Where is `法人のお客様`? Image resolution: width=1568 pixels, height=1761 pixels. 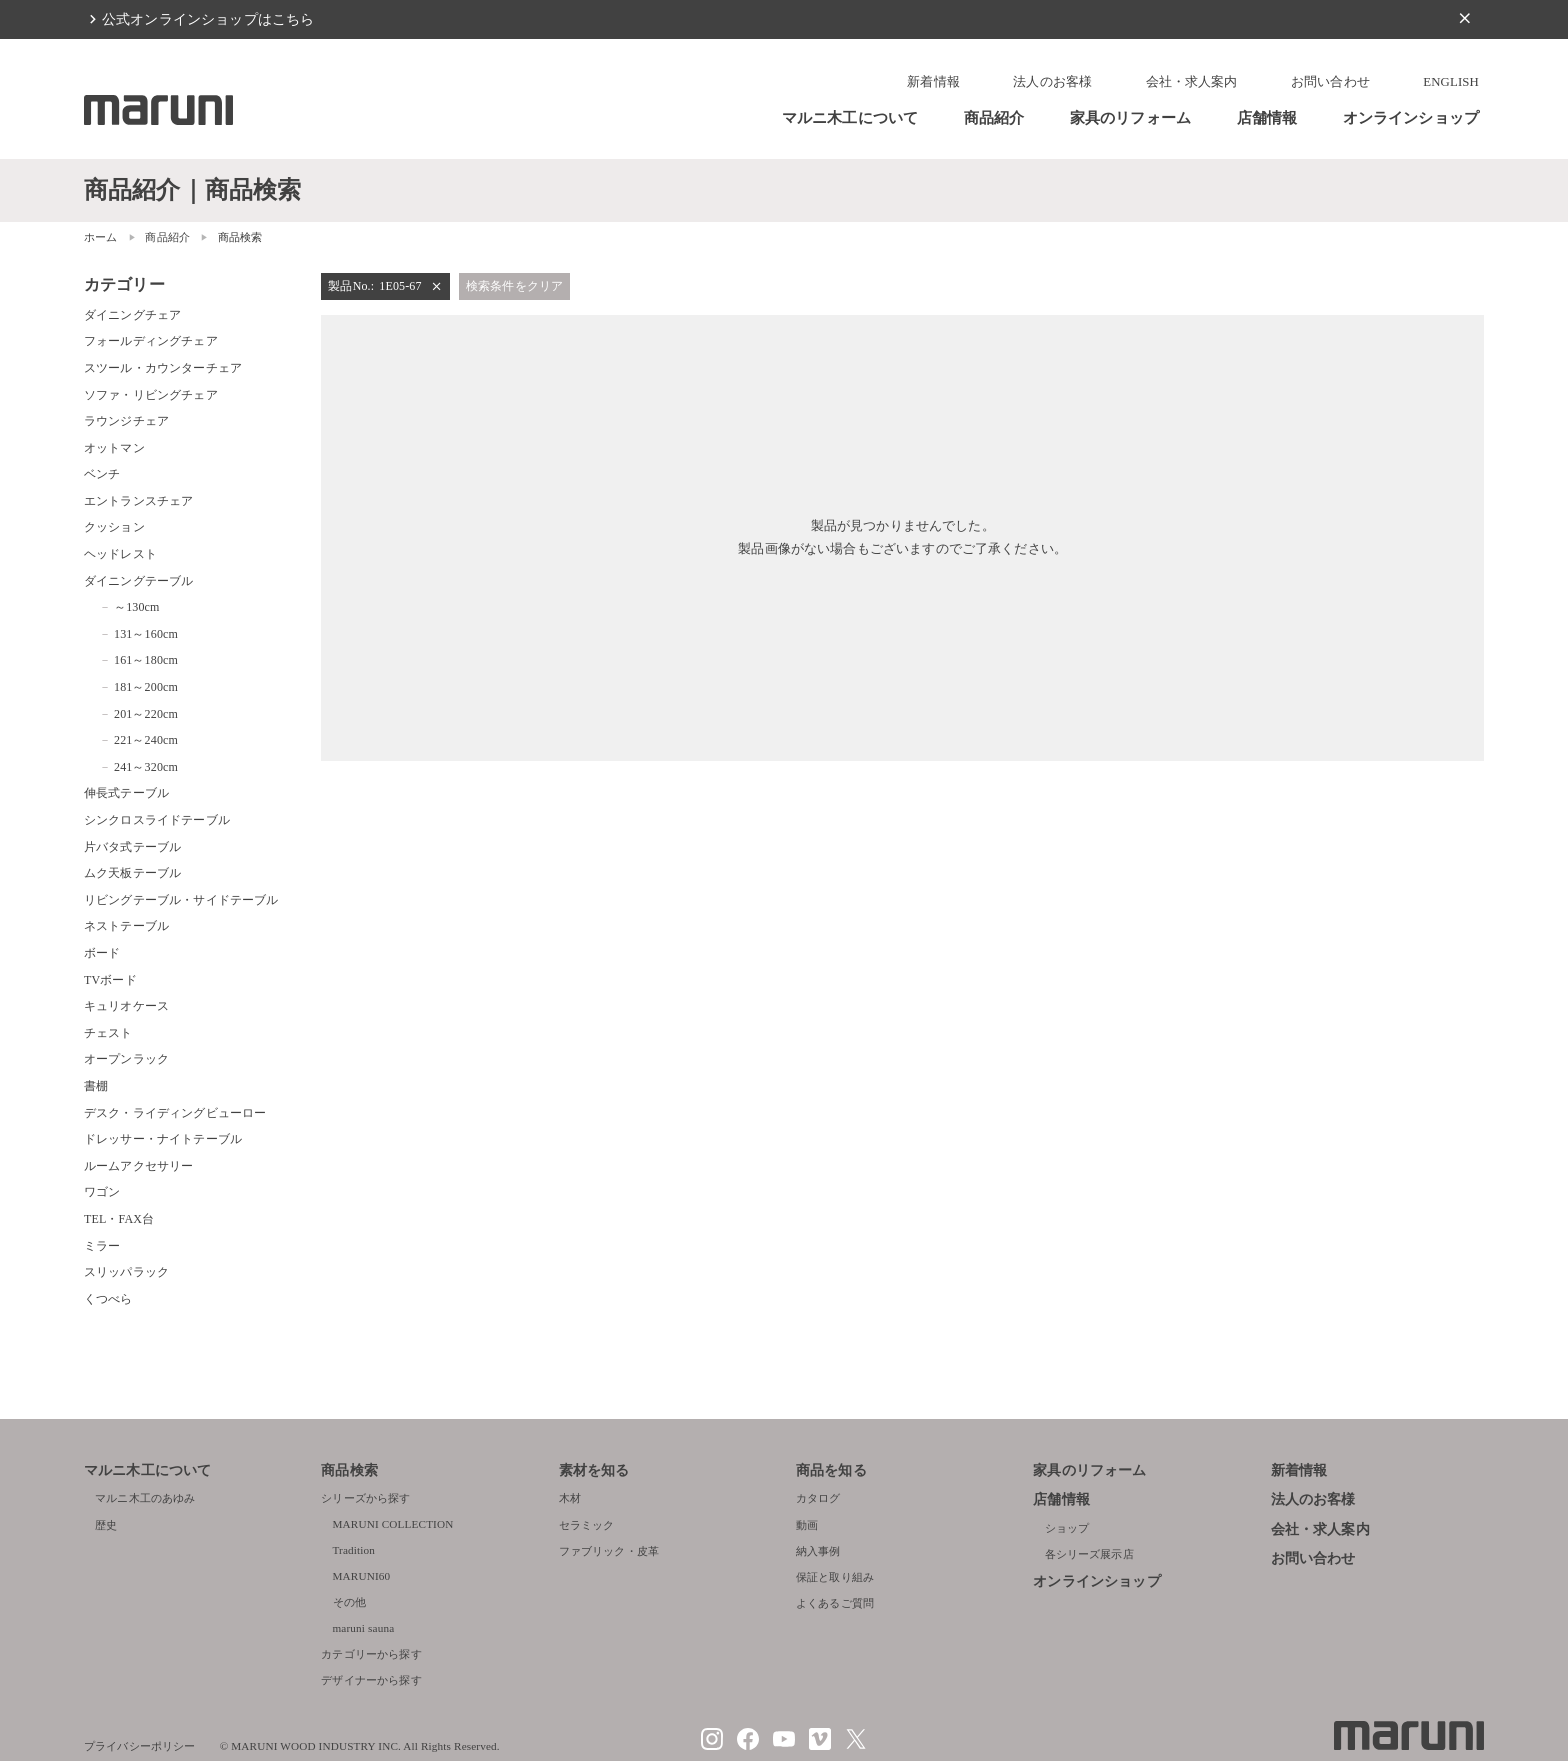
法人のお客様 is located at coordinates (1052, 82).